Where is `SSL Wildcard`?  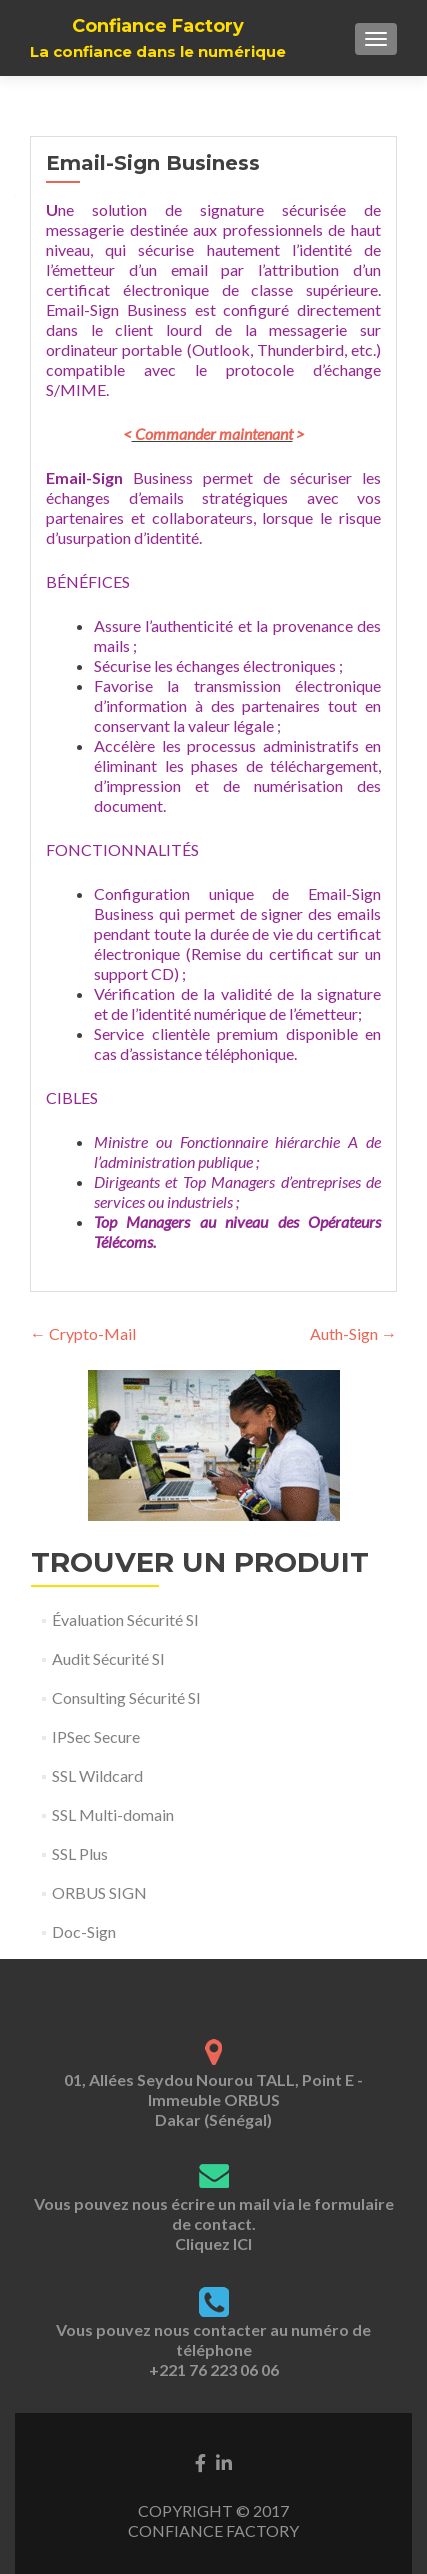
SSL Wildcard is located at coordinates (97, 1775).